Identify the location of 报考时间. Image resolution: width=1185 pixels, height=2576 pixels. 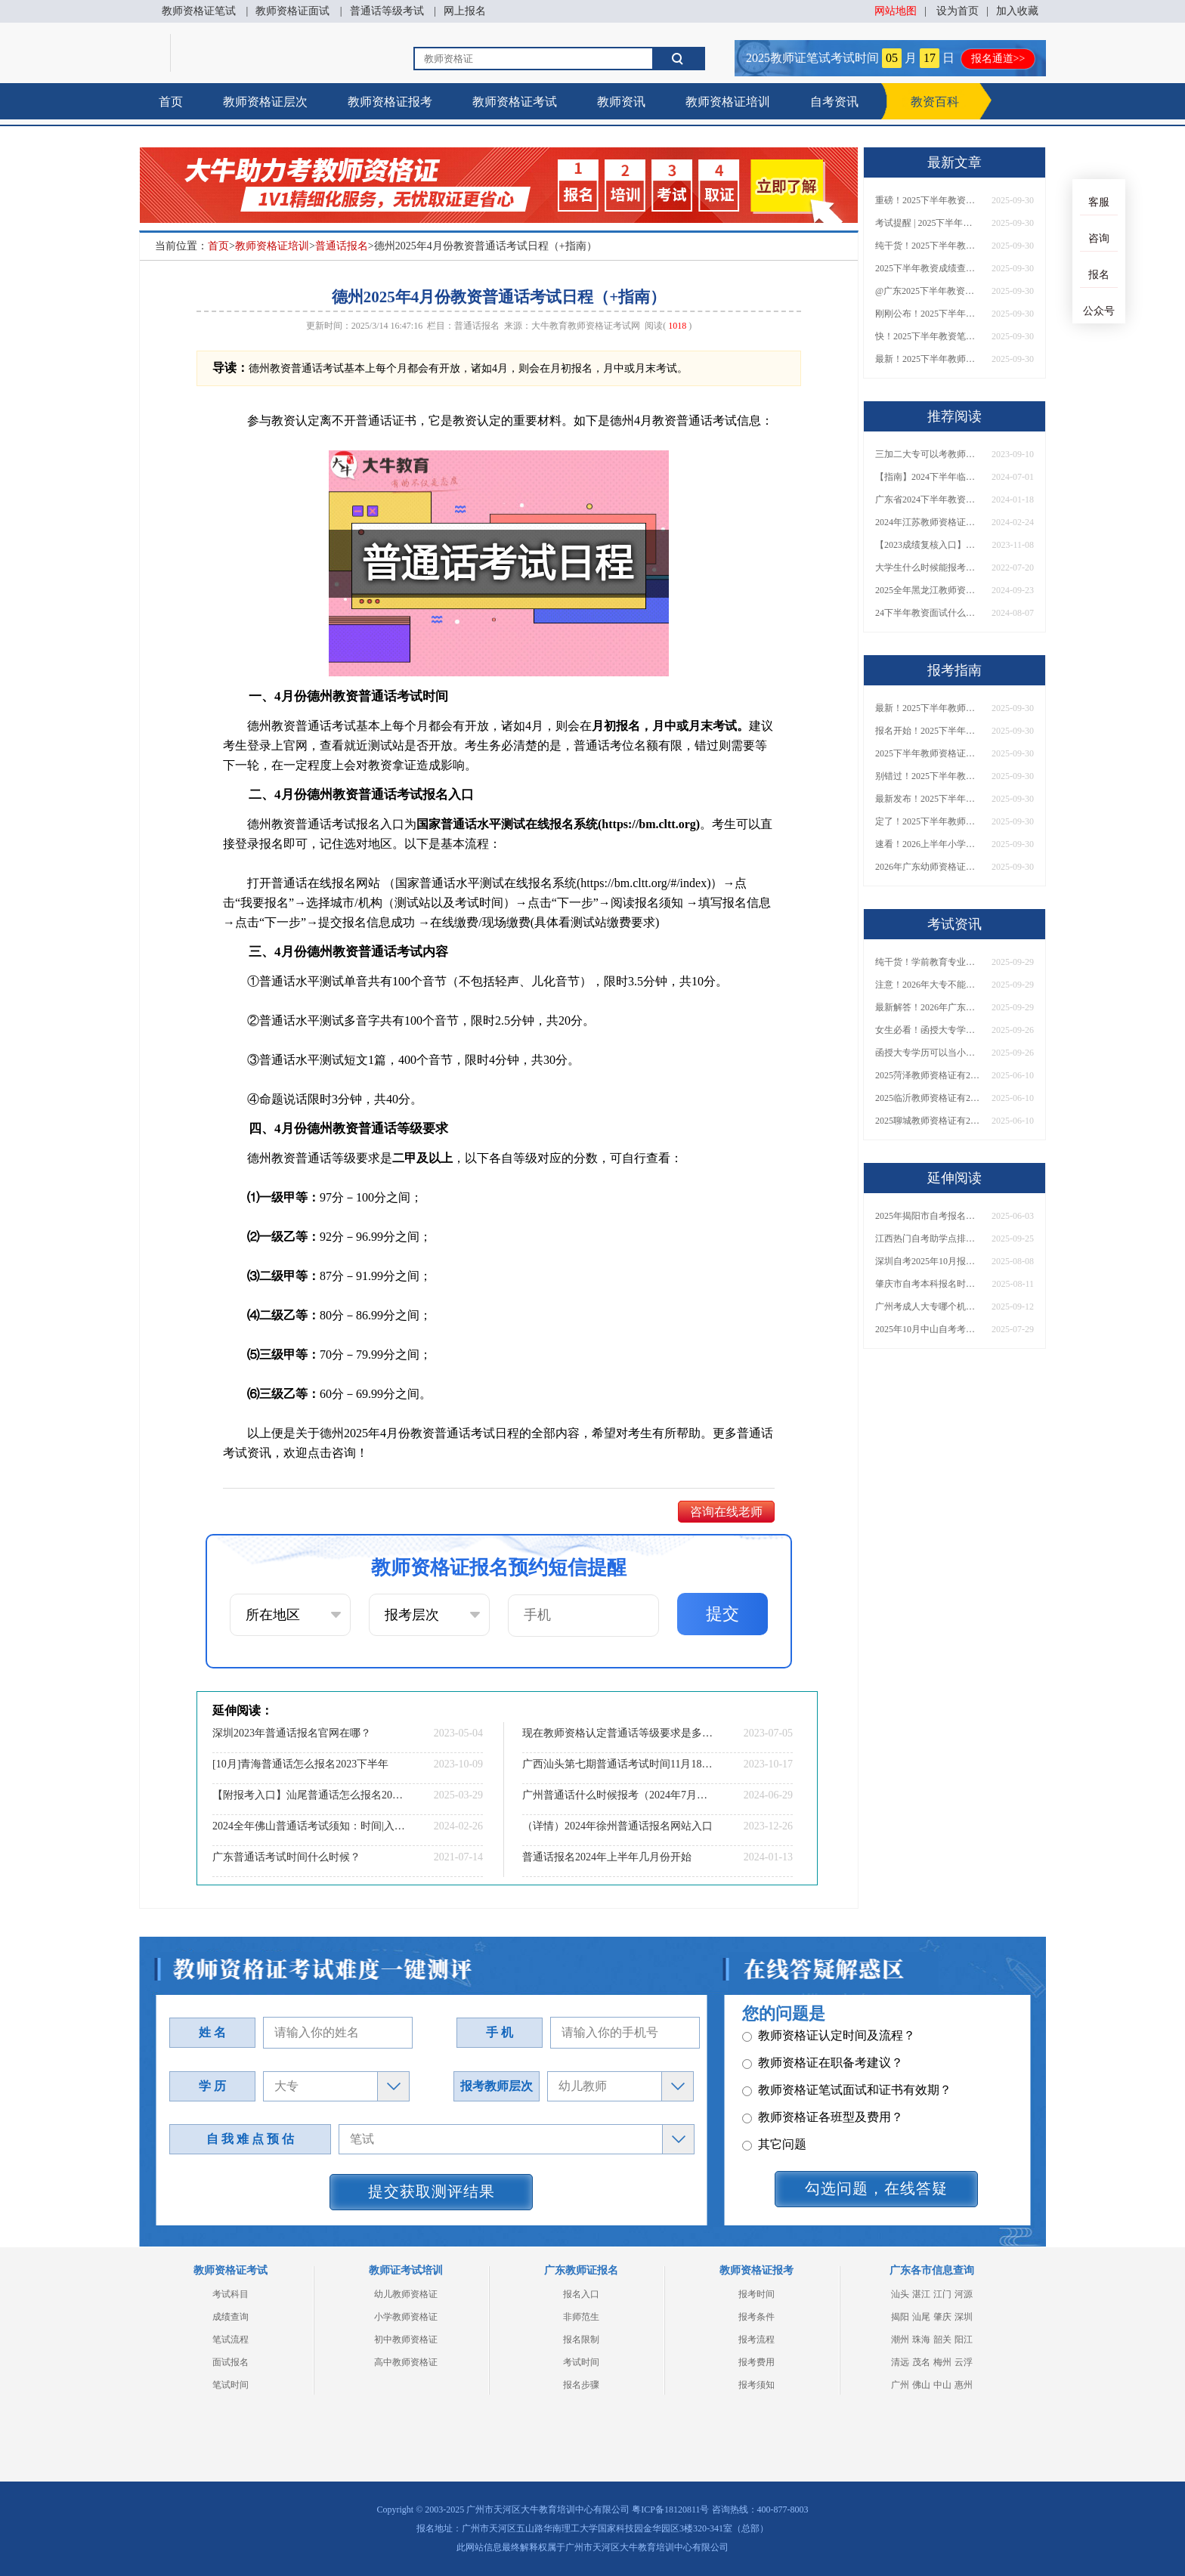
(756, 2294).